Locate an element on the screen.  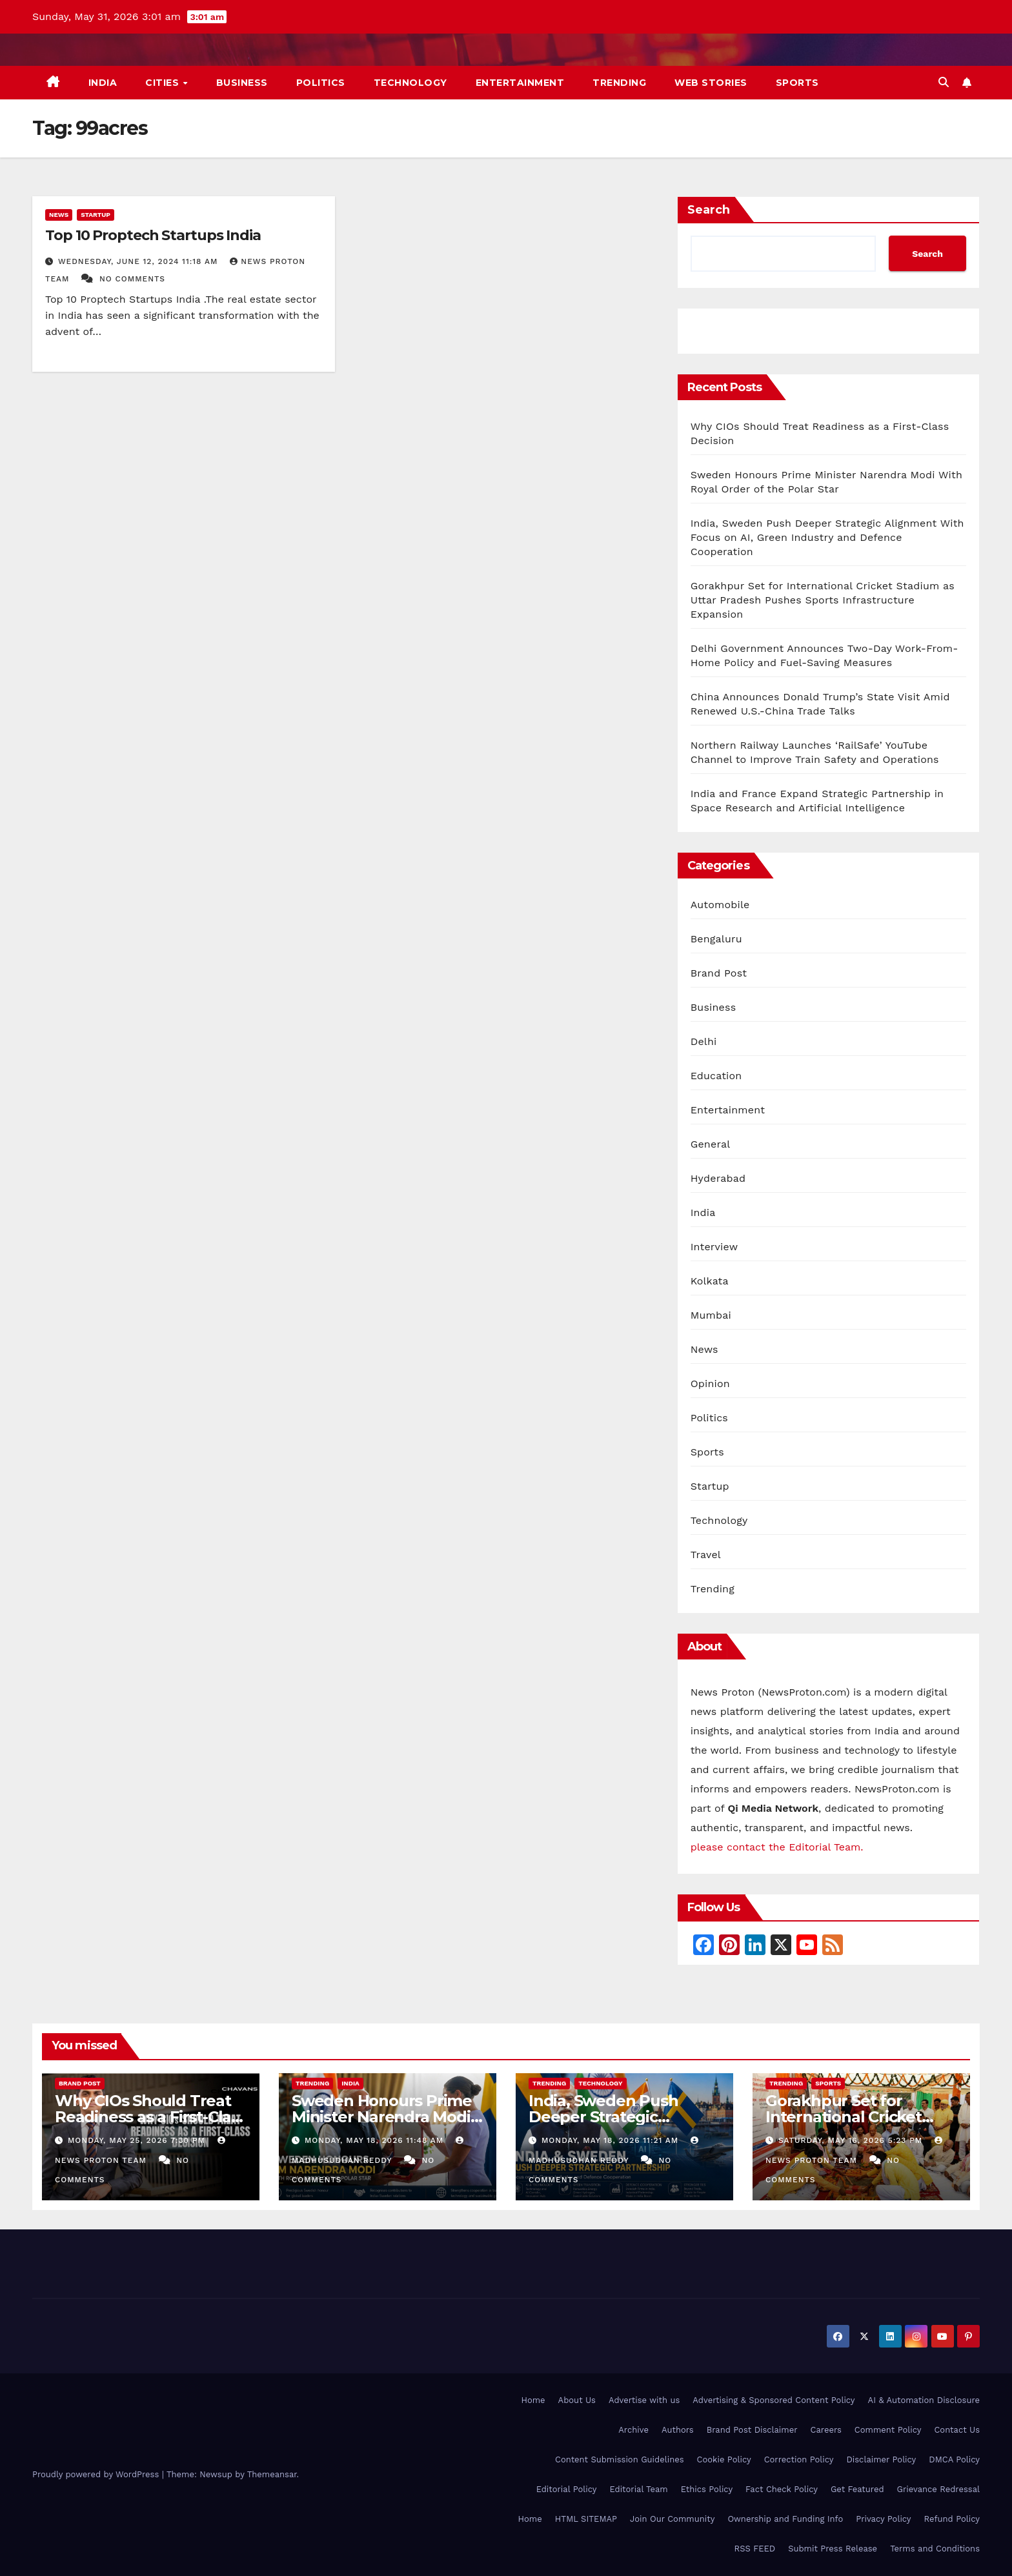
Cookie Policy is located at coordinates (724, 2459).